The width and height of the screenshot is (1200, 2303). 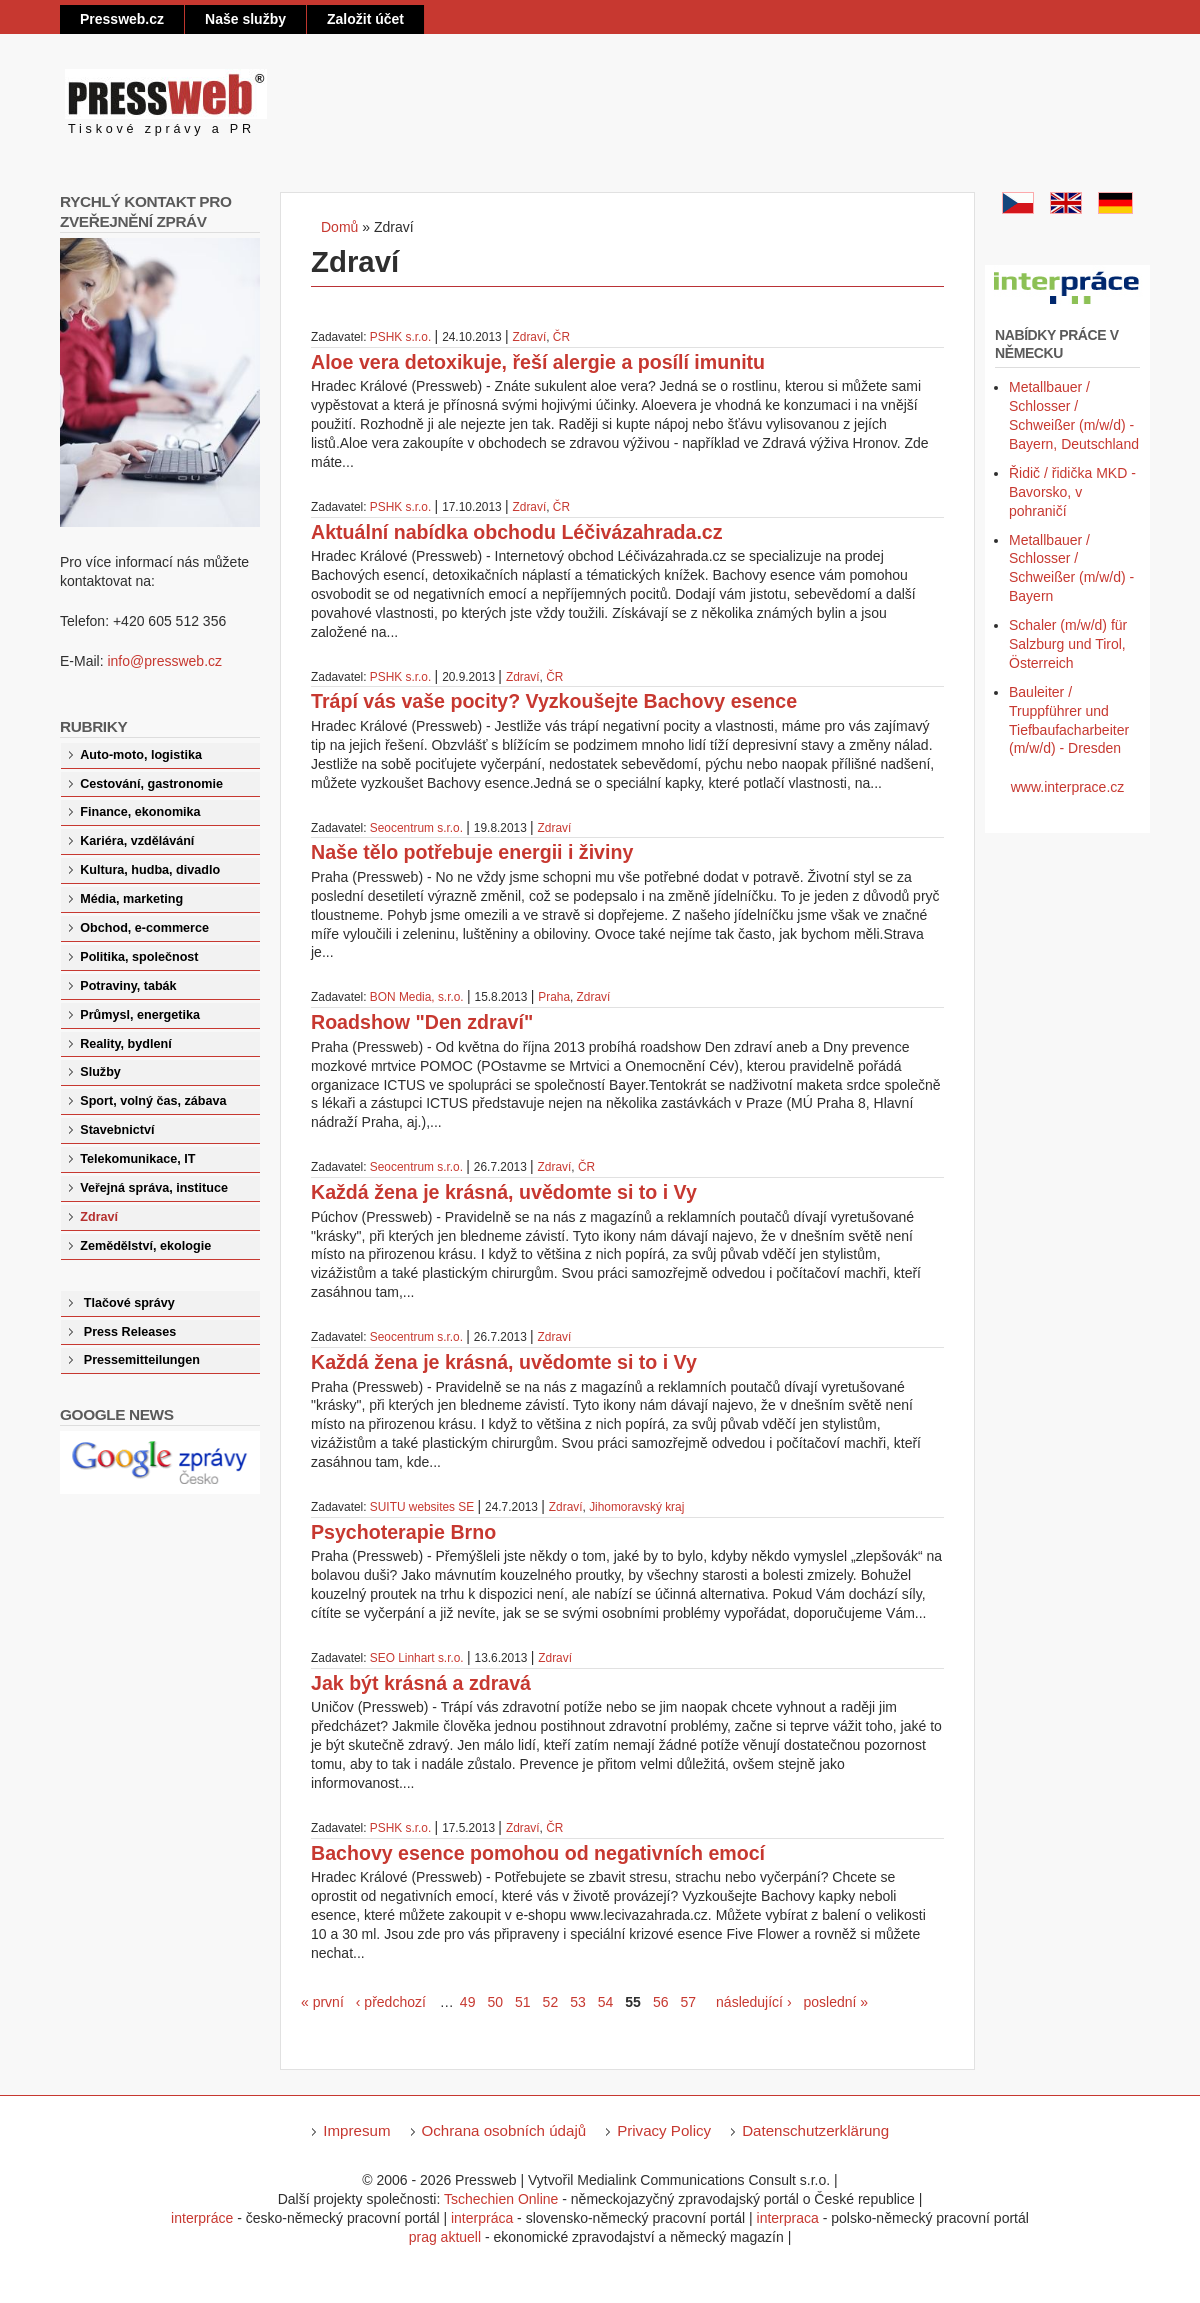 What do you see at coordinates (664, 2130) in the screenshot?
I see `Privacy Policy` at bounding box center [664, 2130].